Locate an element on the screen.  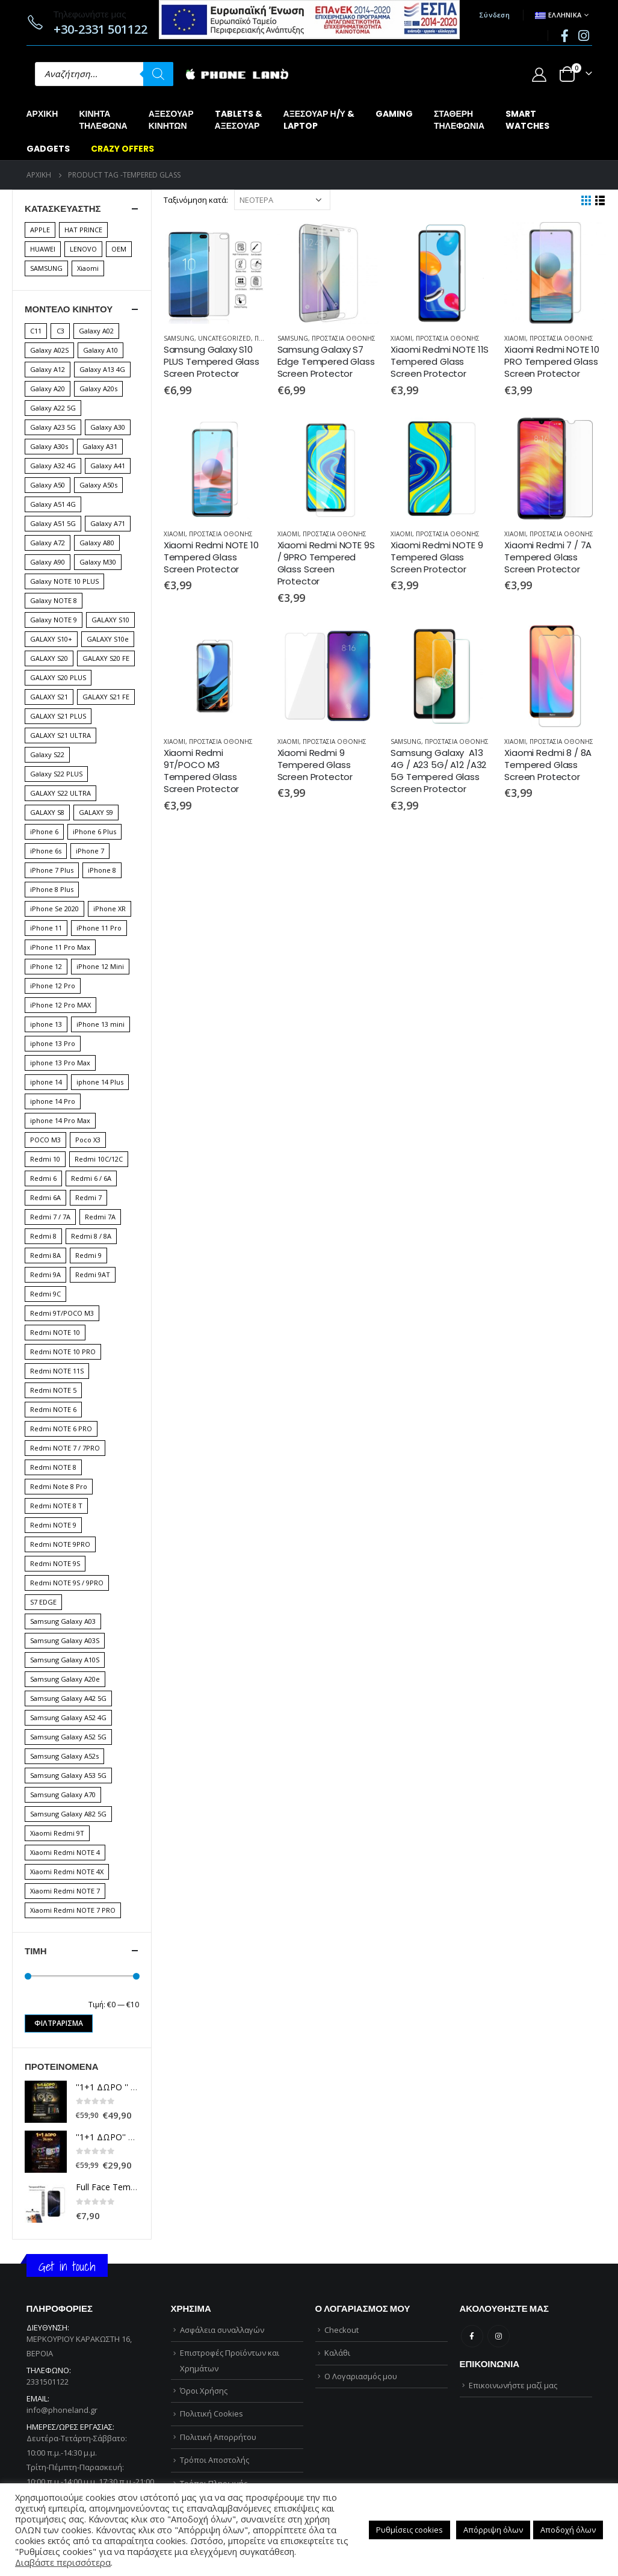
iphone 14 is located at coordinates (46, 1081).